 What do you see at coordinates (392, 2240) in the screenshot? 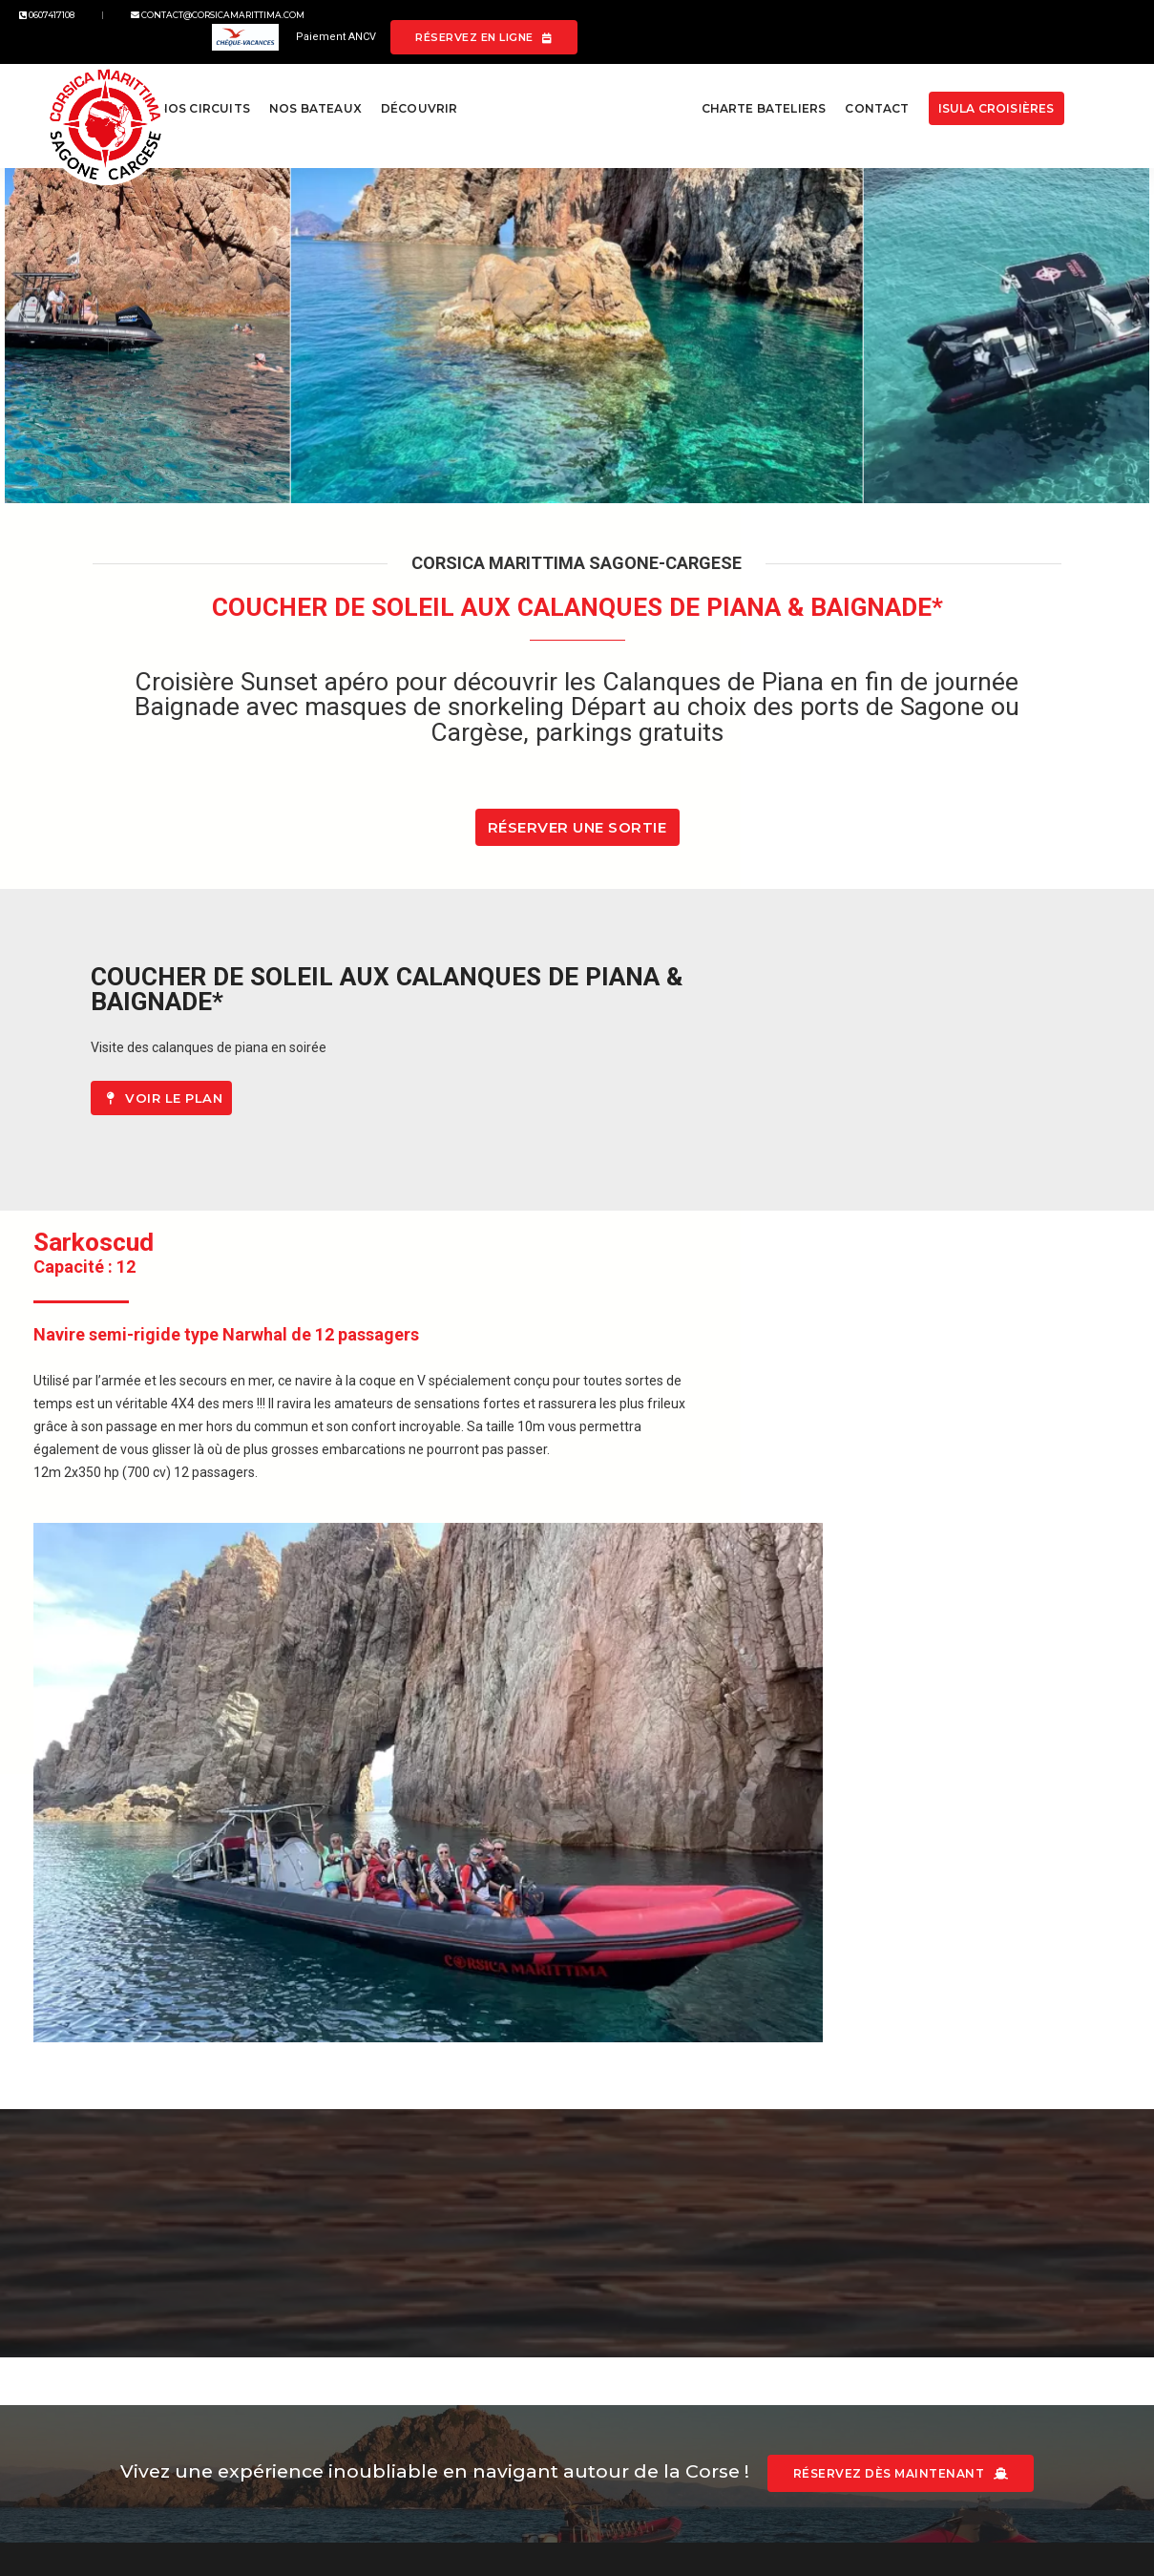
I see `Mentions légales` at bounding box center [392, 2240].